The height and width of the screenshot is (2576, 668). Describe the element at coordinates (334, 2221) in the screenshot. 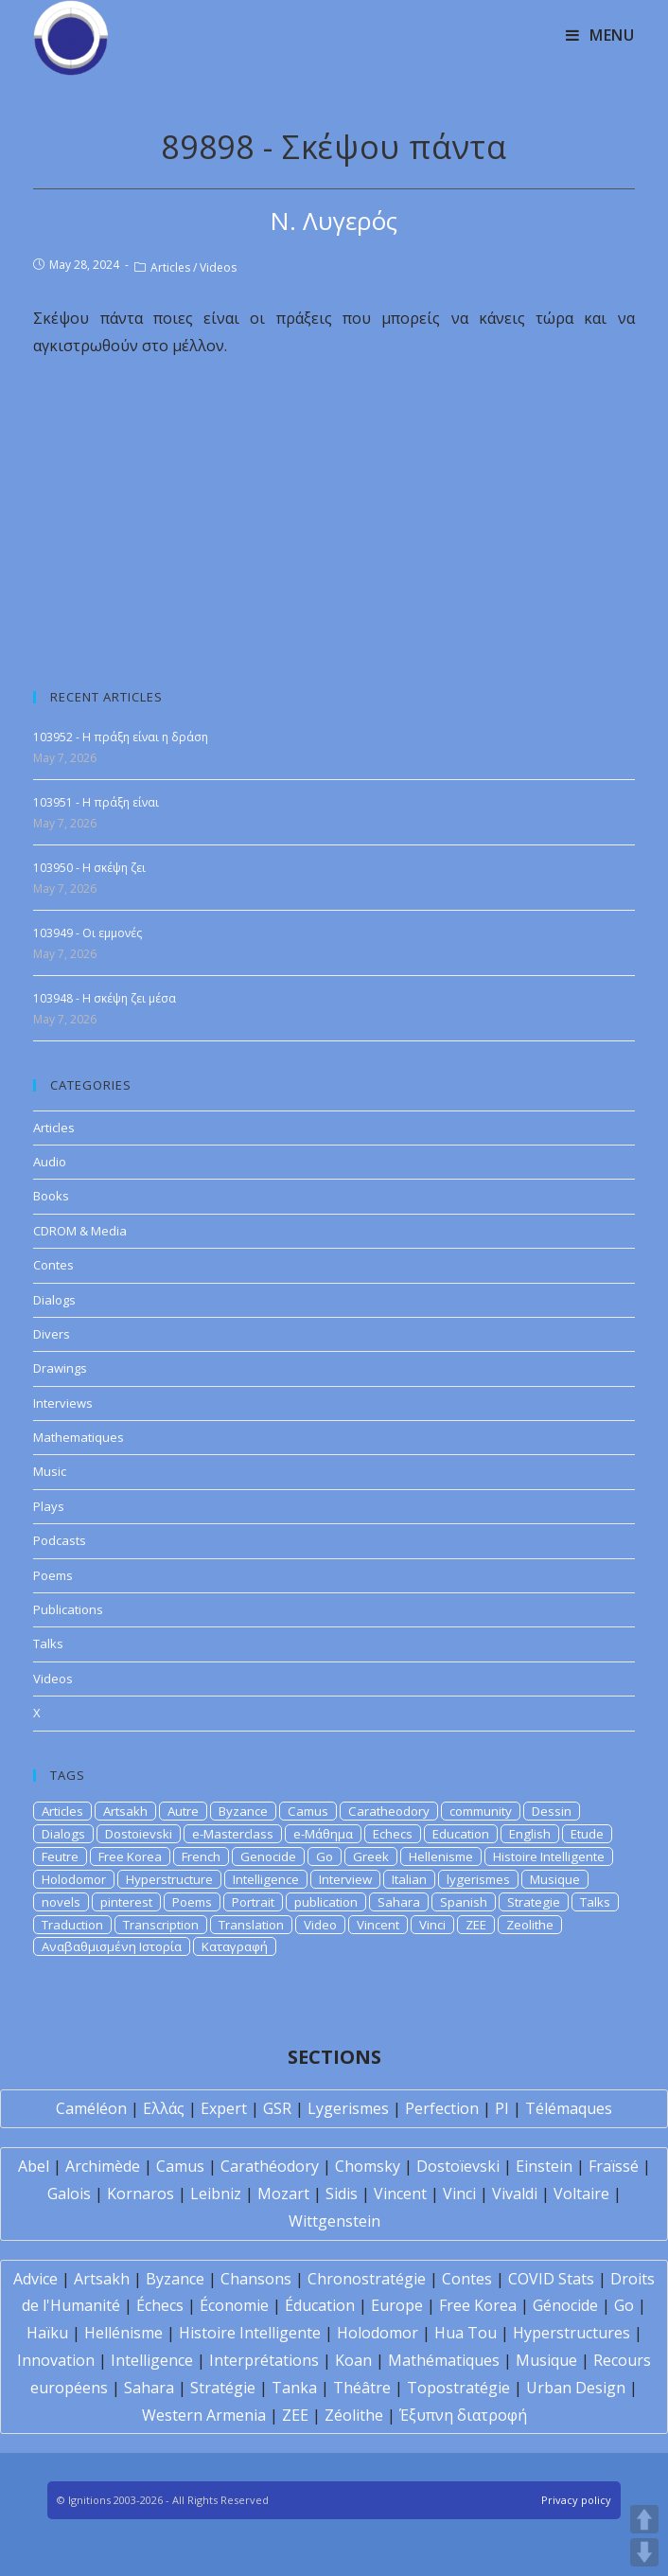

I see `Wittgenstein` at that location.